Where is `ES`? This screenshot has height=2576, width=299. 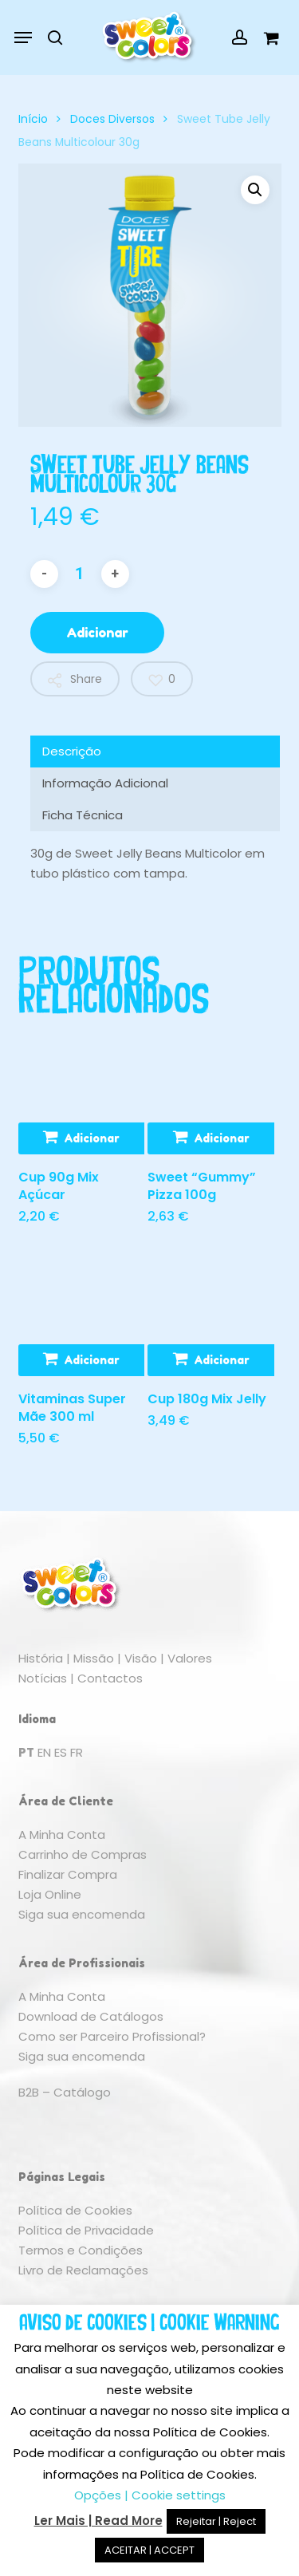
ES is located at coordinates (60, 1752).